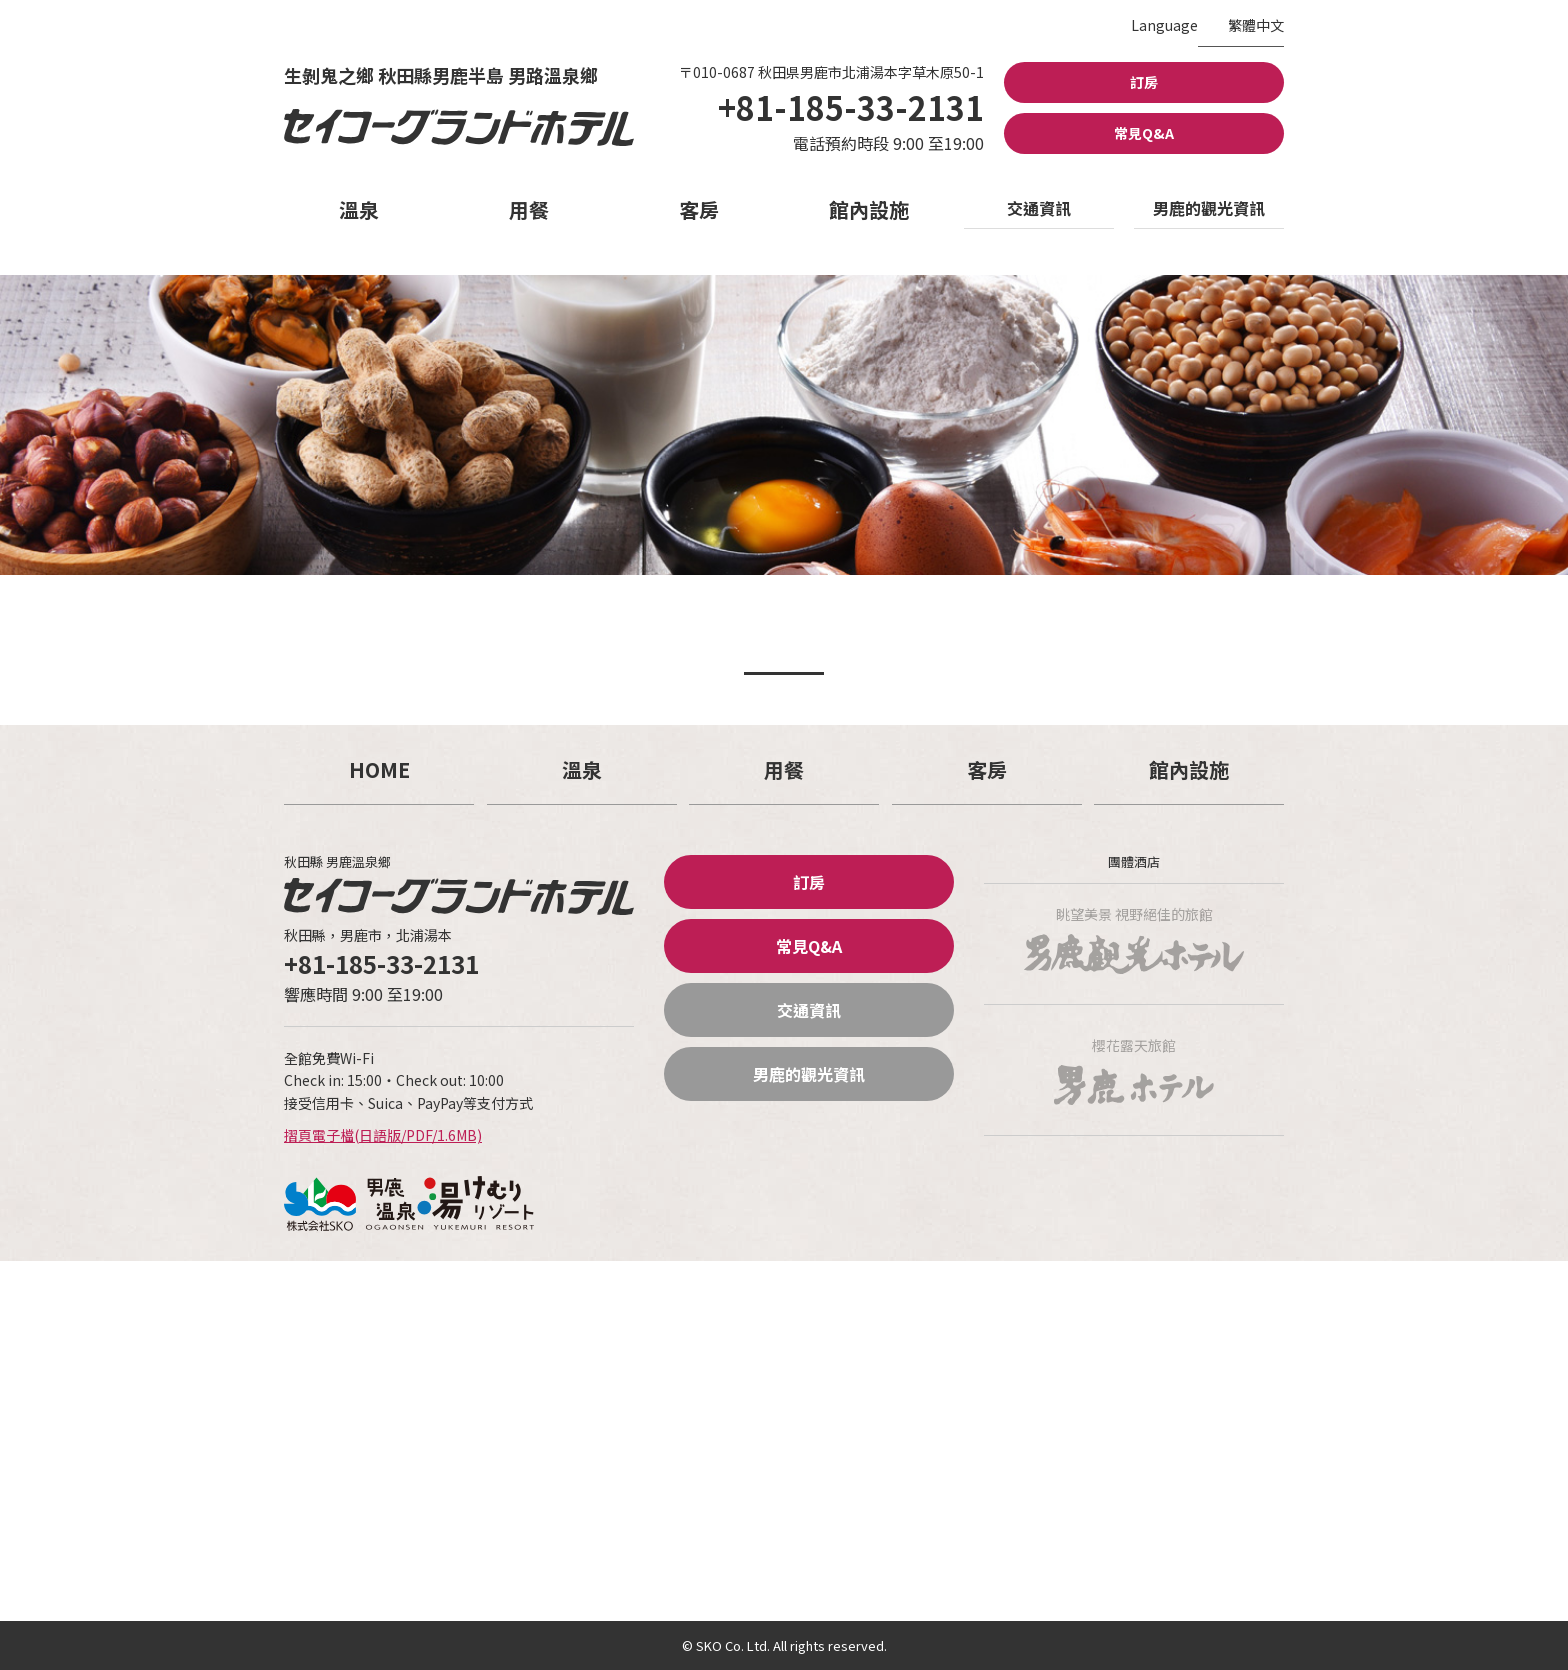  I want to click on 男鹿的觀光資訊, so click(1209, 208).